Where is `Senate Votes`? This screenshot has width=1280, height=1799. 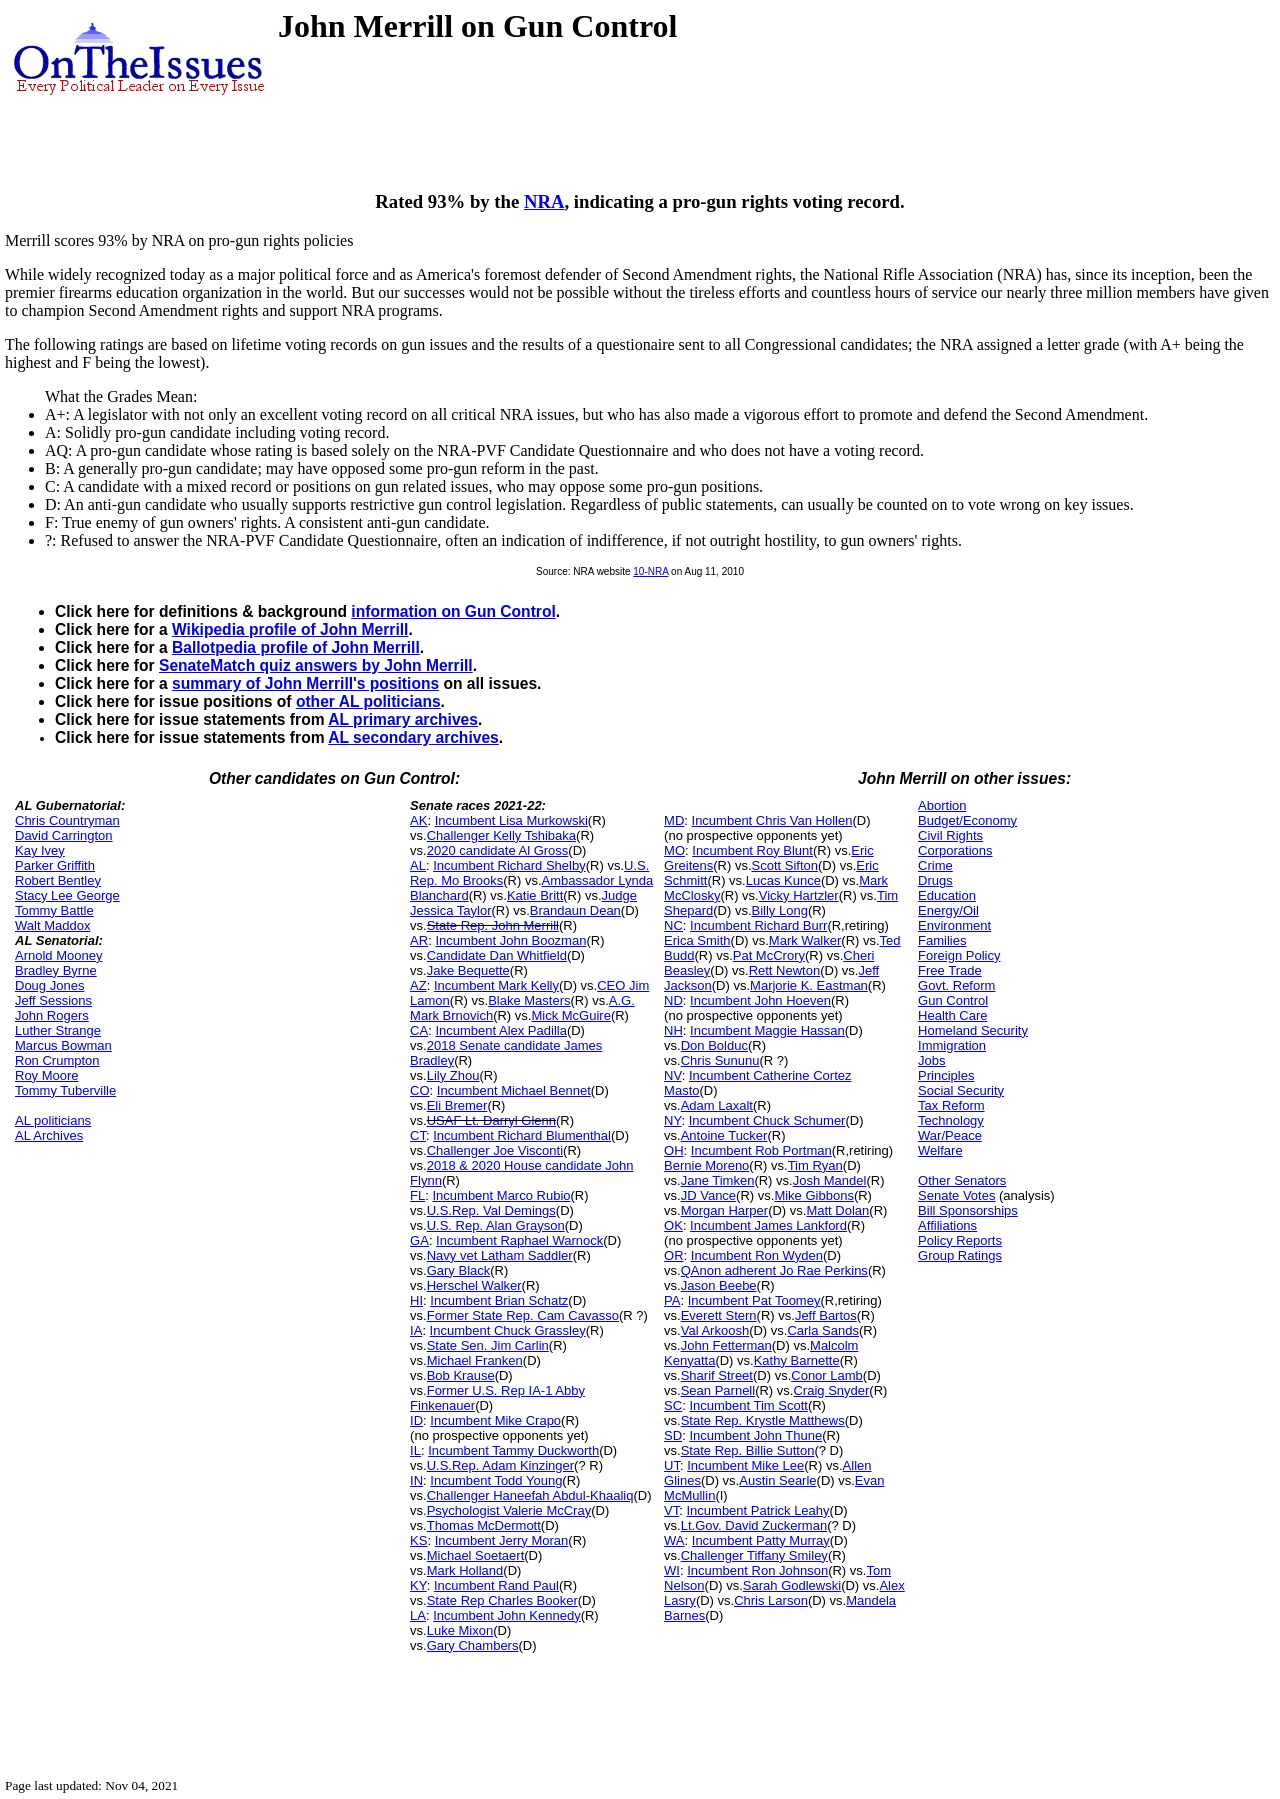 Senate Votes is located at coordinates (956, 1195).